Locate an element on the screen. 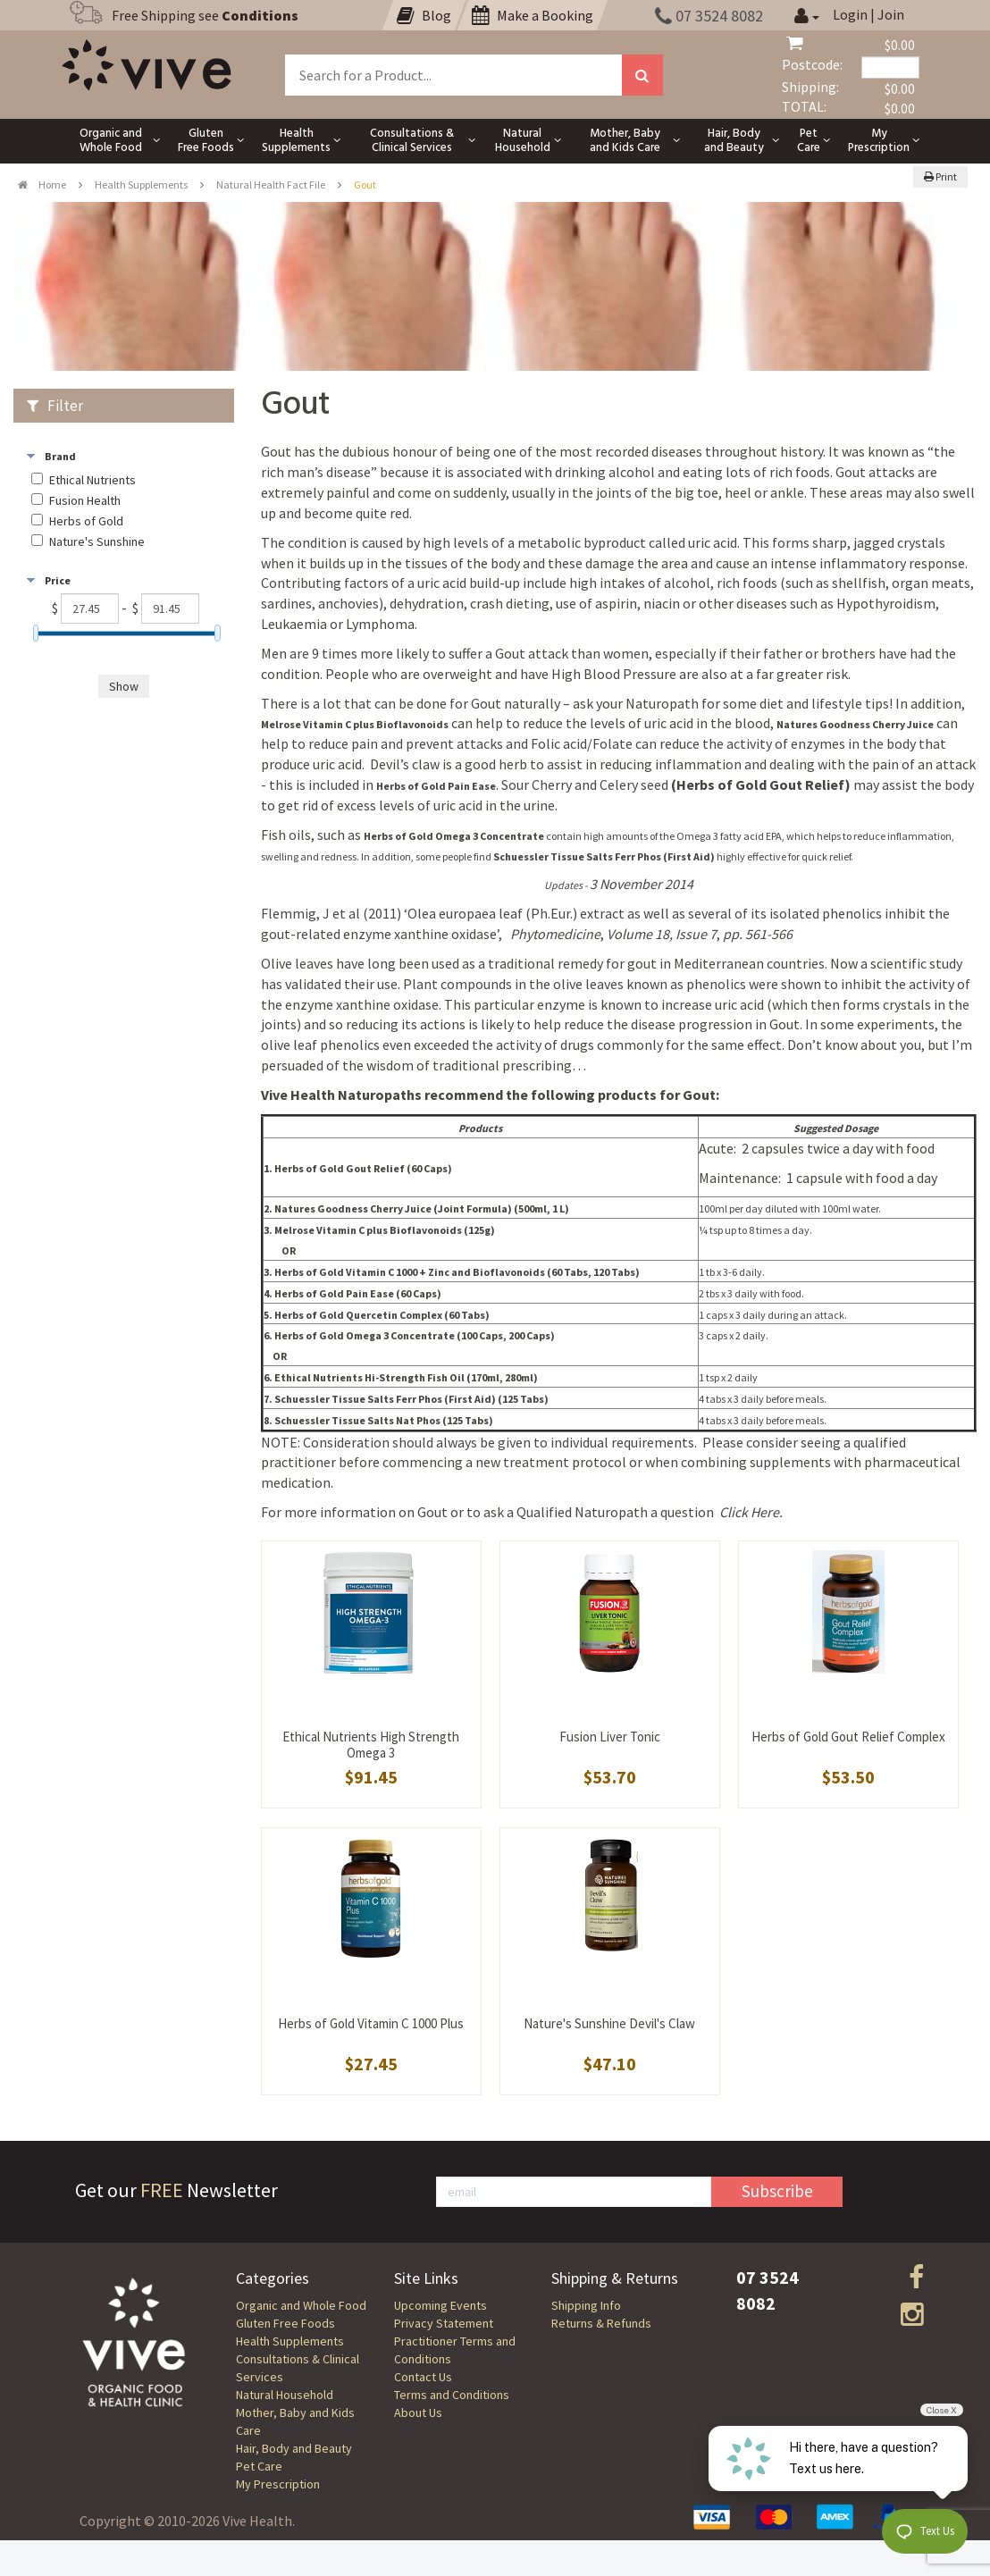  Home is located at coordinates (42, 184).